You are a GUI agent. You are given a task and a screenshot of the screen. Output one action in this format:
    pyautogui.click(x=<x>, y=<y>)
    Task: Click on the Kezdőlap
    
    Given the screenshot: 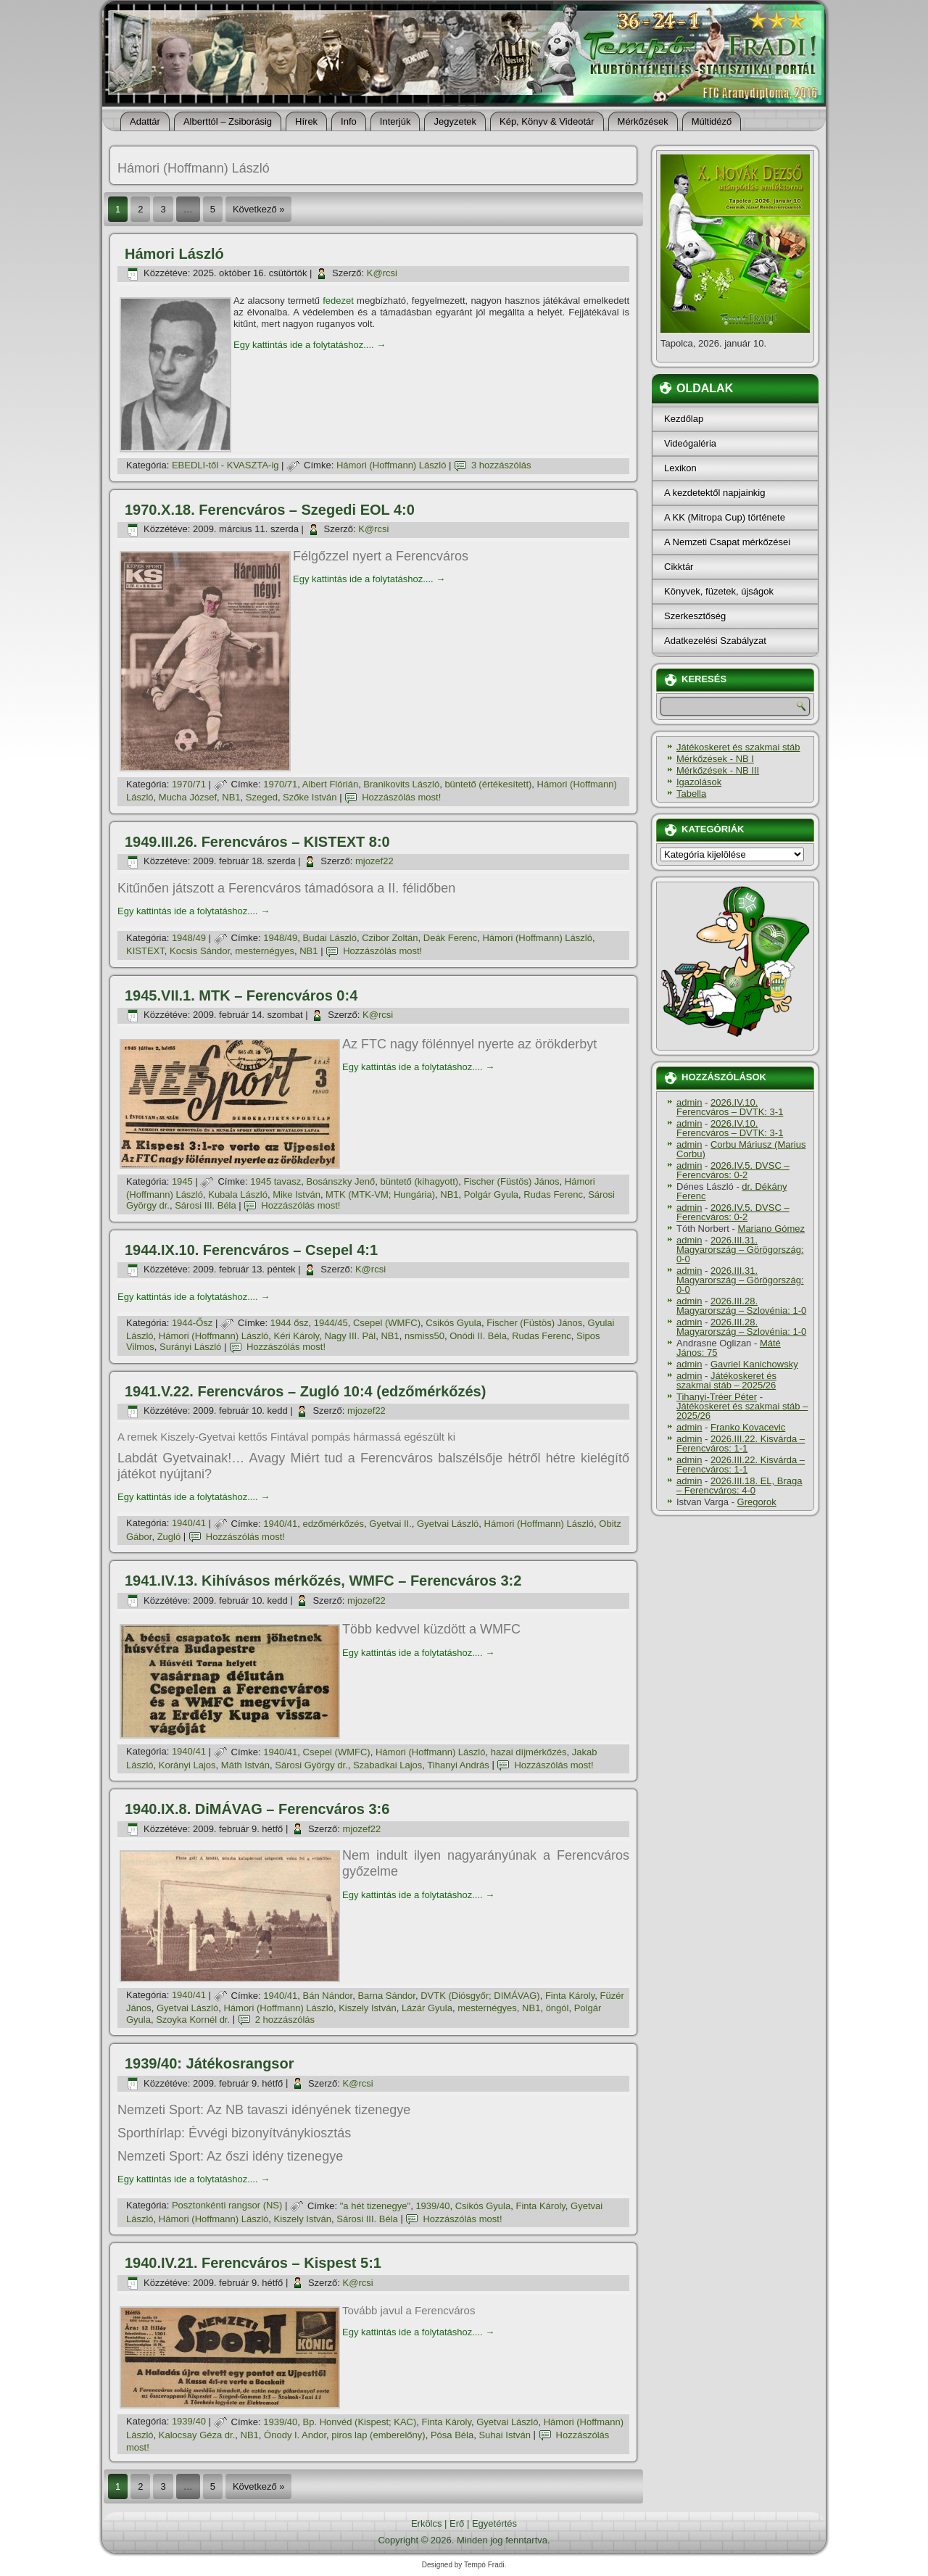 What is the action you would take?
    pyautogui.click(x=683, y=418)
    